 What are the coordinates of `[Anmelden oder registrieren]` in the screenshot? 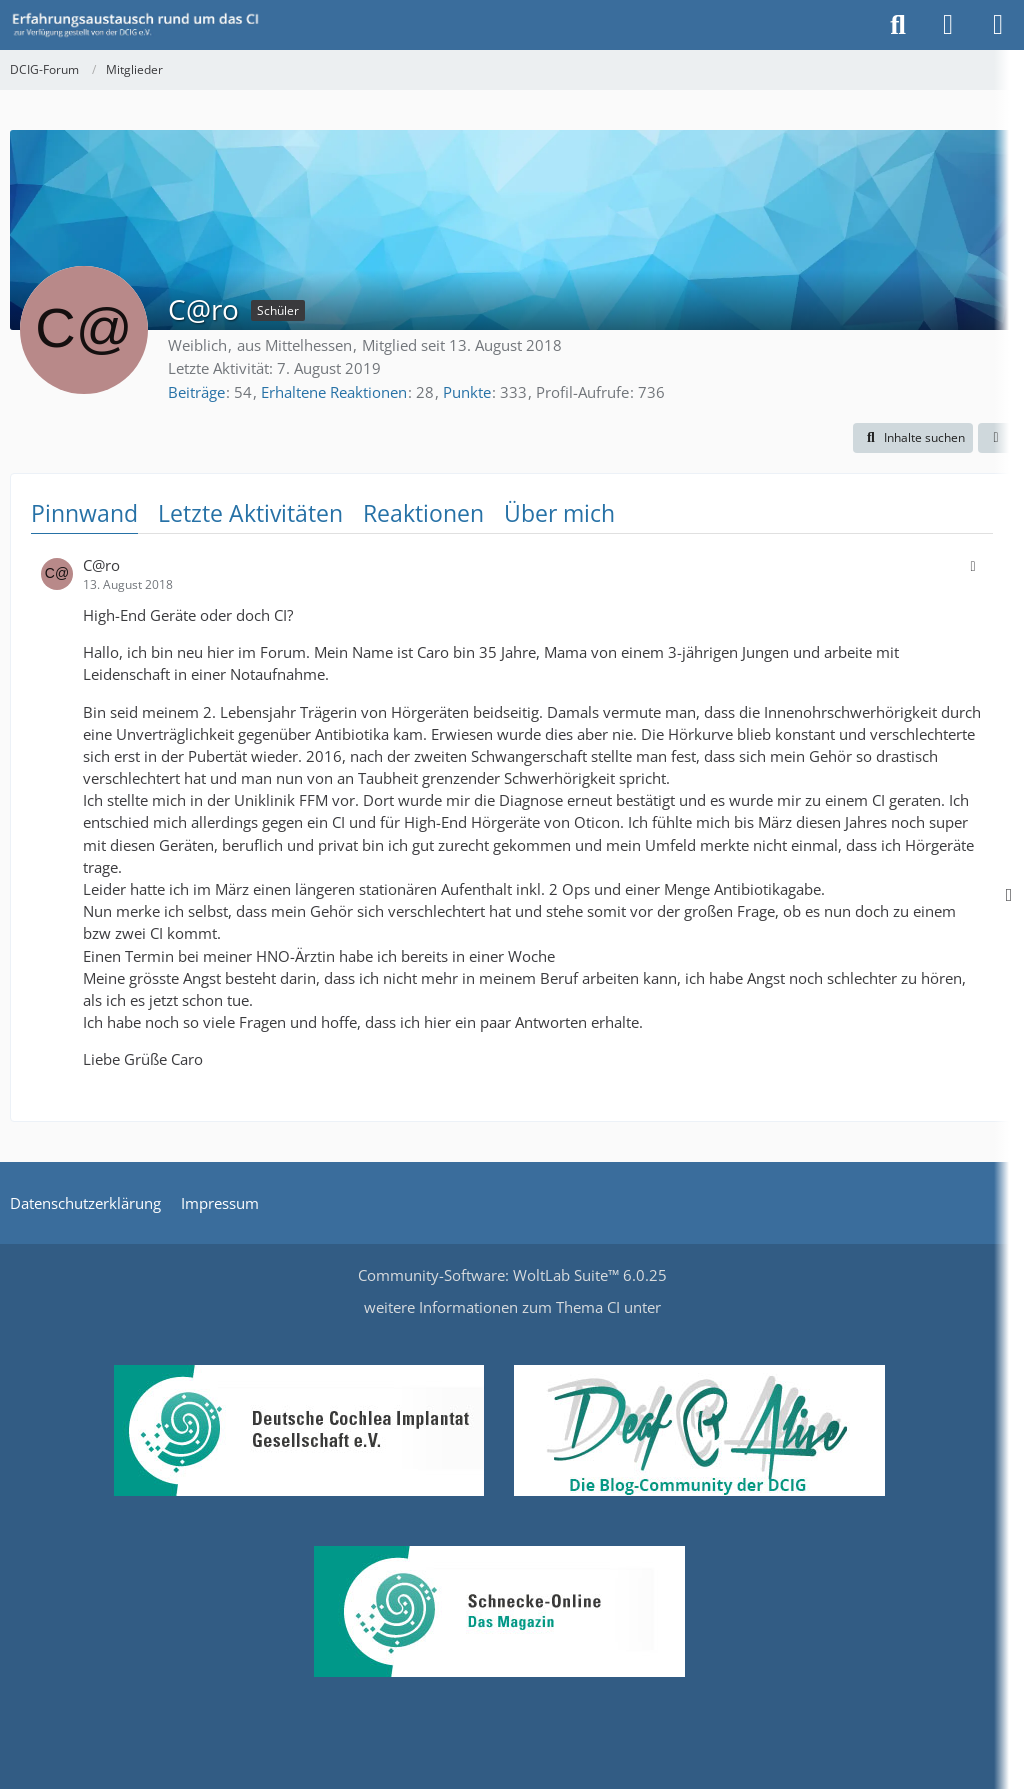 It's located at (948, 25).